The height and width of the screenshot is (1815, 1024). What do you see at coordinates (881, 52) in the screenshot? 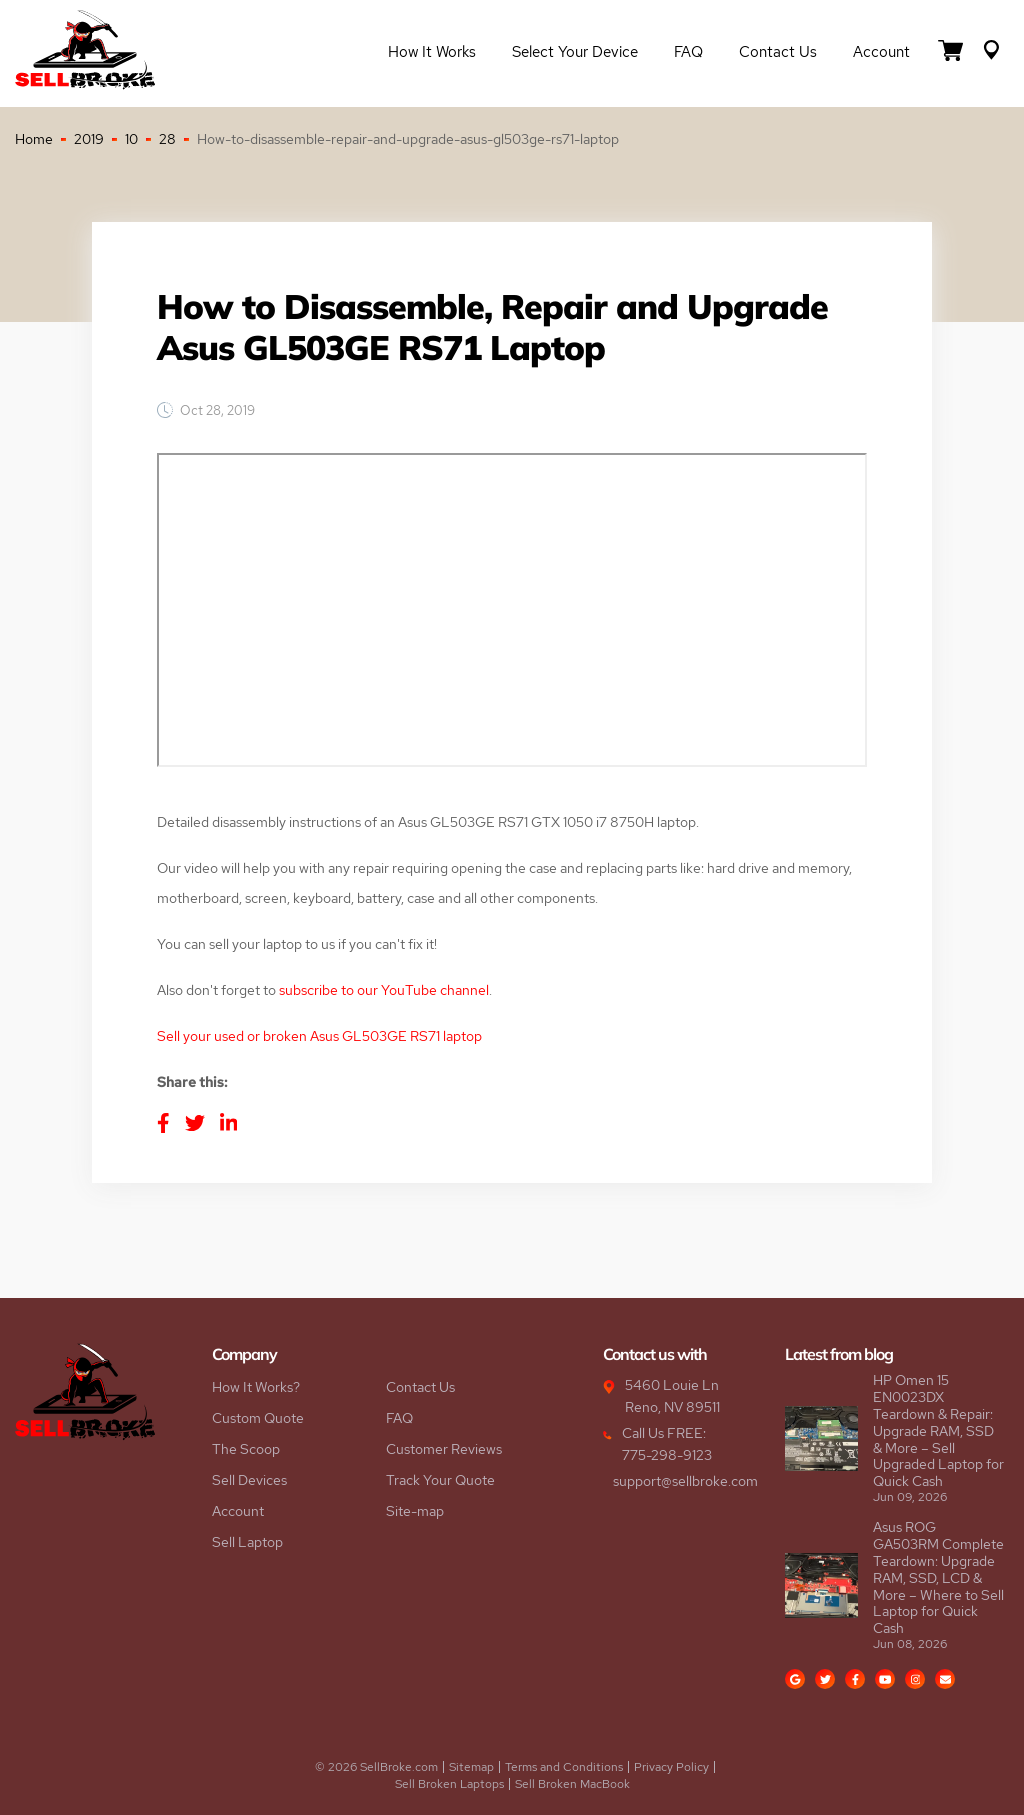
I see `Account` at bounding box center [881, 52].